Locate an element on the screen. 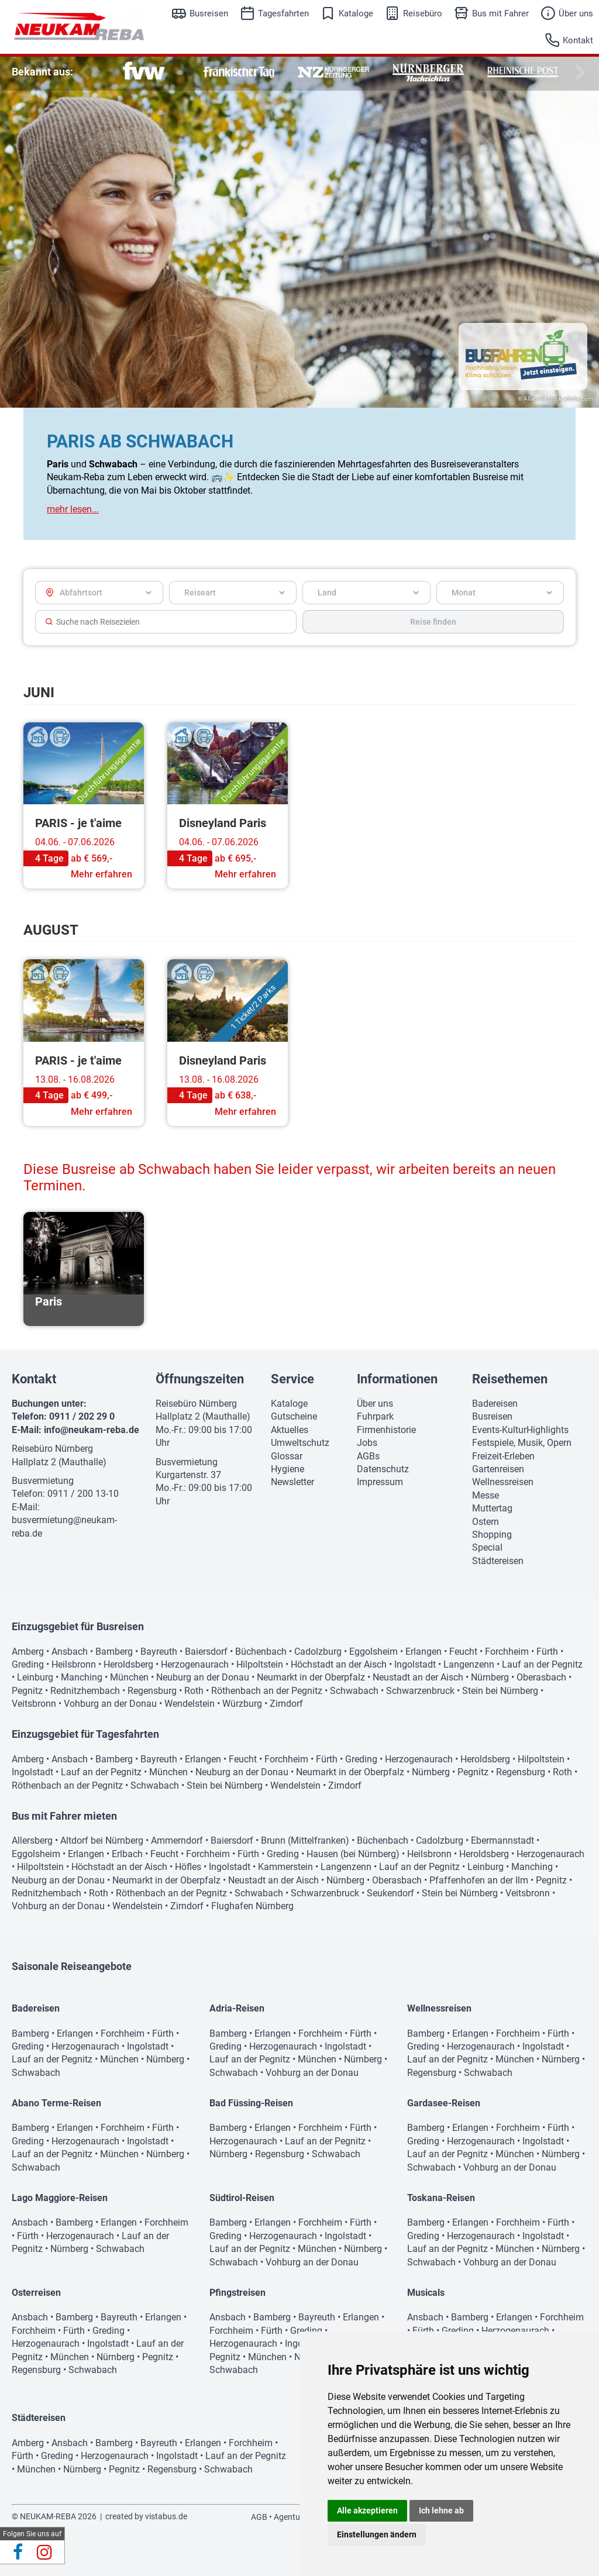 This screenshot has height=2576, width=599. Reisebüro is located at coordinates (422, 13).